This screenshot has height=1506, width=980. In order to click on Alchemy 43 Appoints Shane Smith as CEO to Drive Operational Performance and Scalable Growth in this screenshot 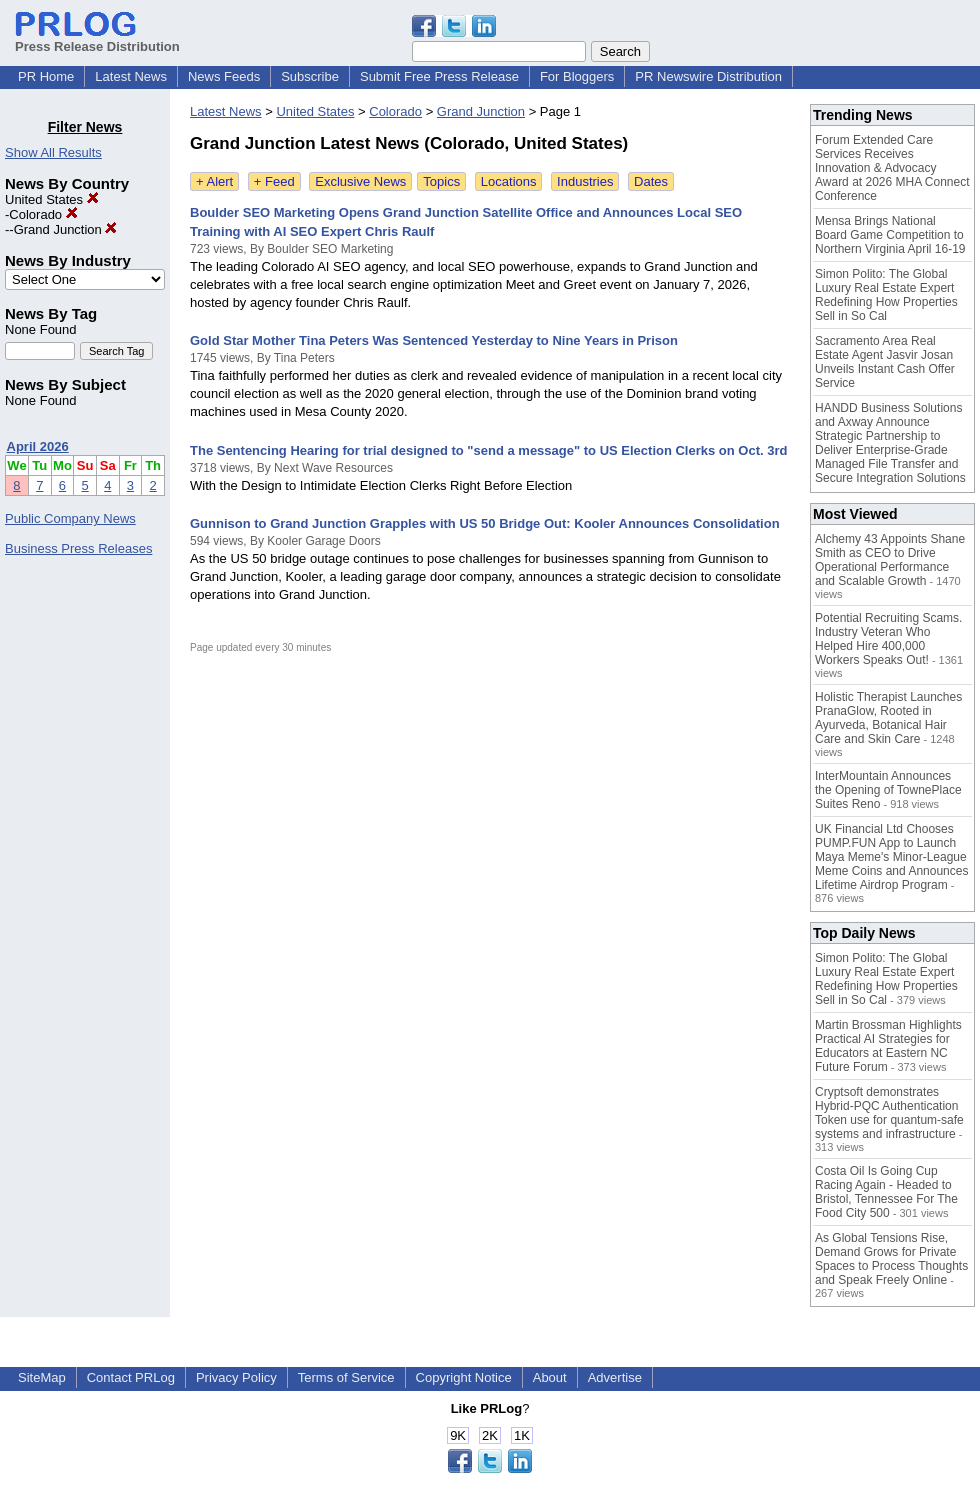, I will do `click(890, 560)`.